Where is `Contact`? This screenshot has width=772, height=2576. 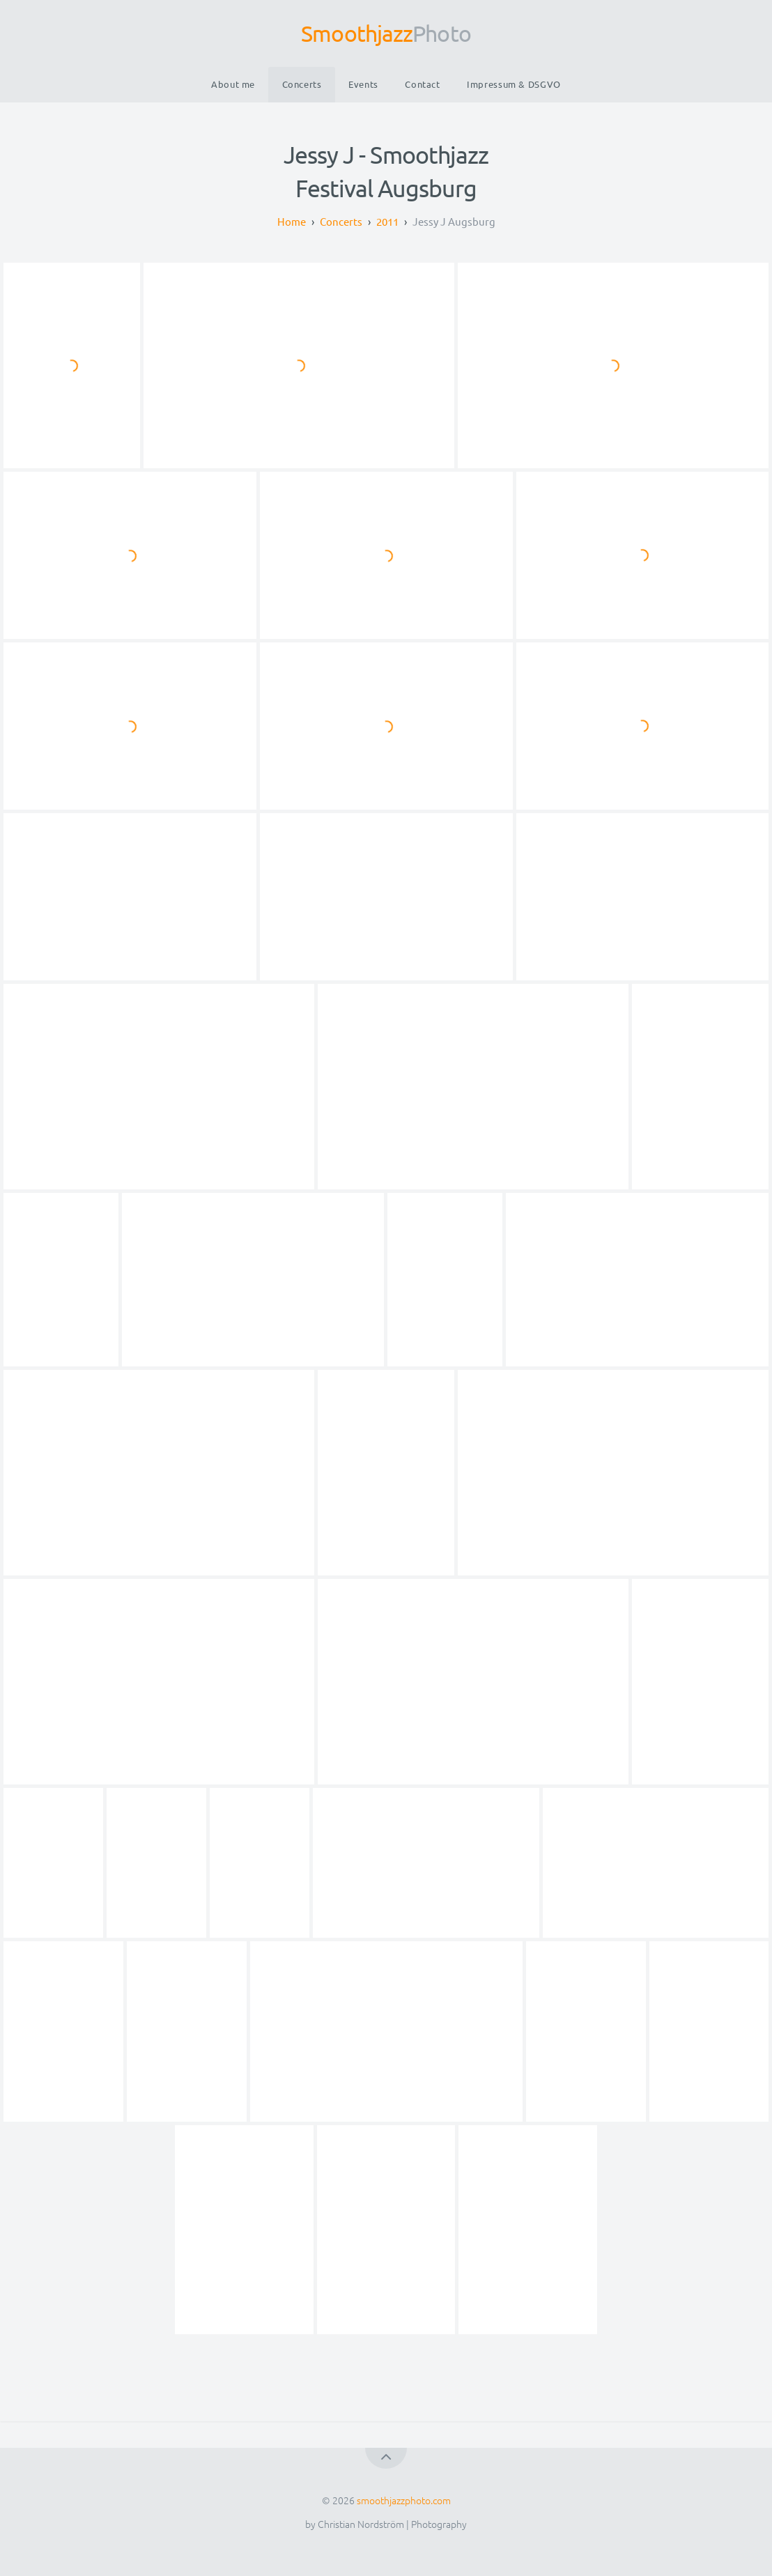
Contact is located at coordinates (422, 84).